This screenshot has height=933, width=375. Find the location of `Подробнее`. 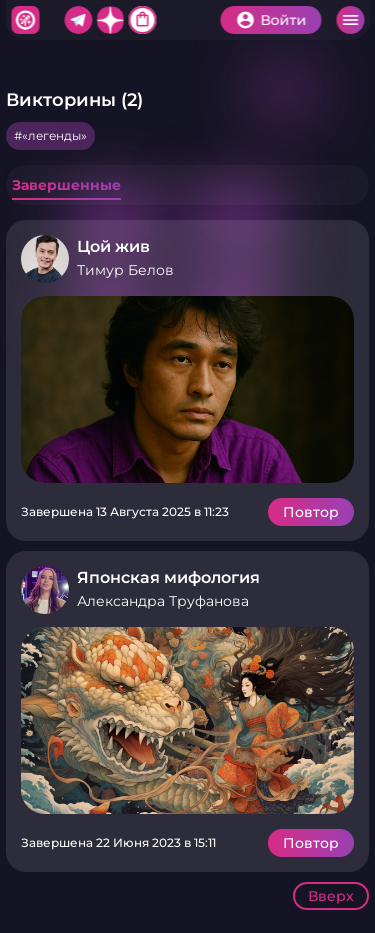

Подробнее is located at coordinates (187, 389).